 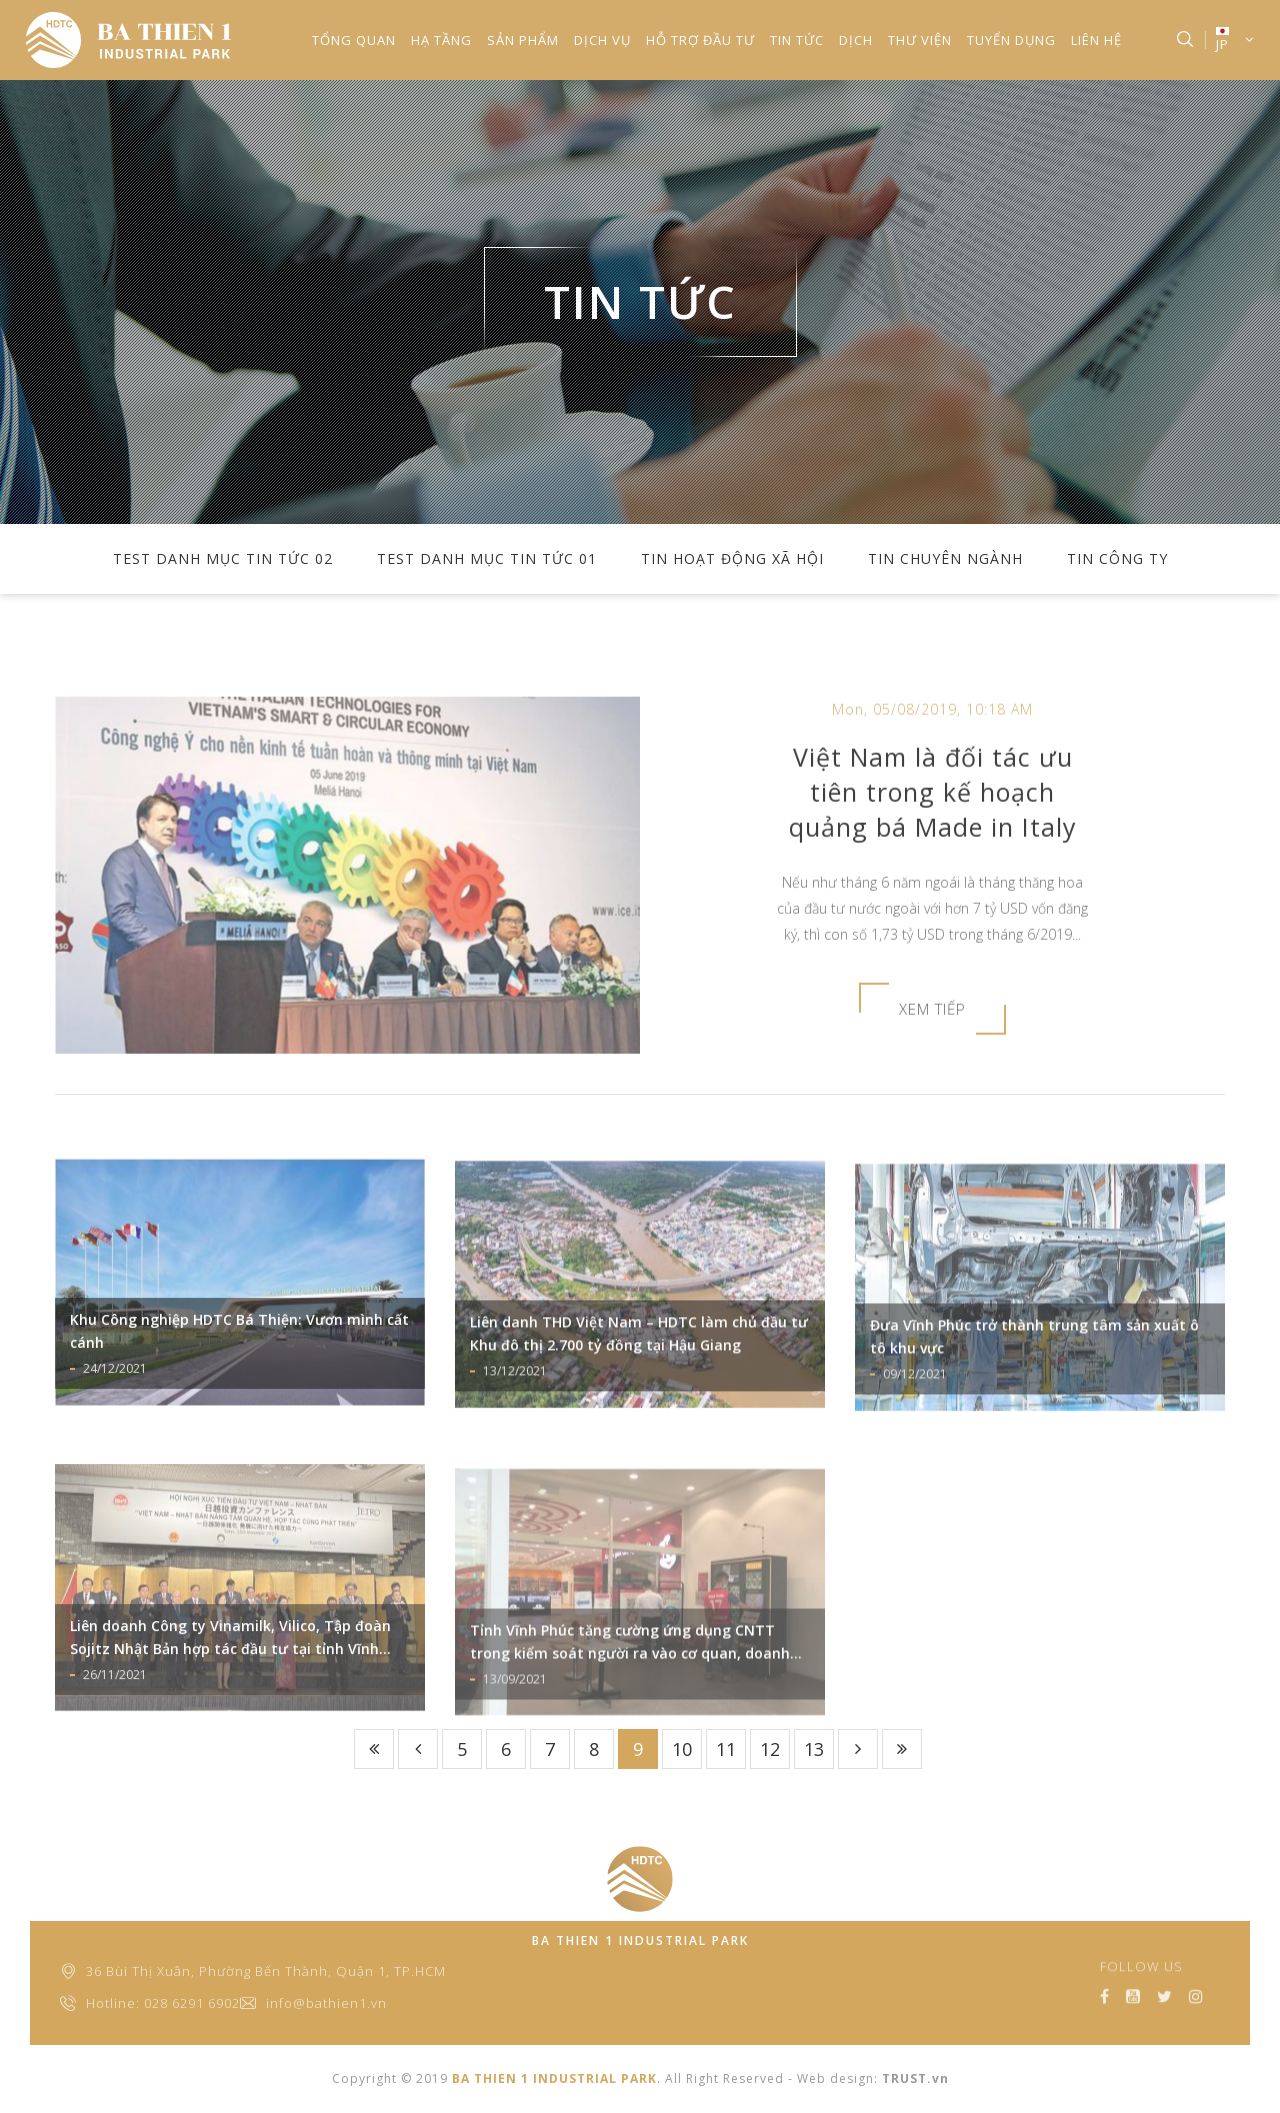 What do you see at coordinates (487, 558) in the screenshot?
I see `test danh mục tin tức 01` at bounding box center [487, 558].